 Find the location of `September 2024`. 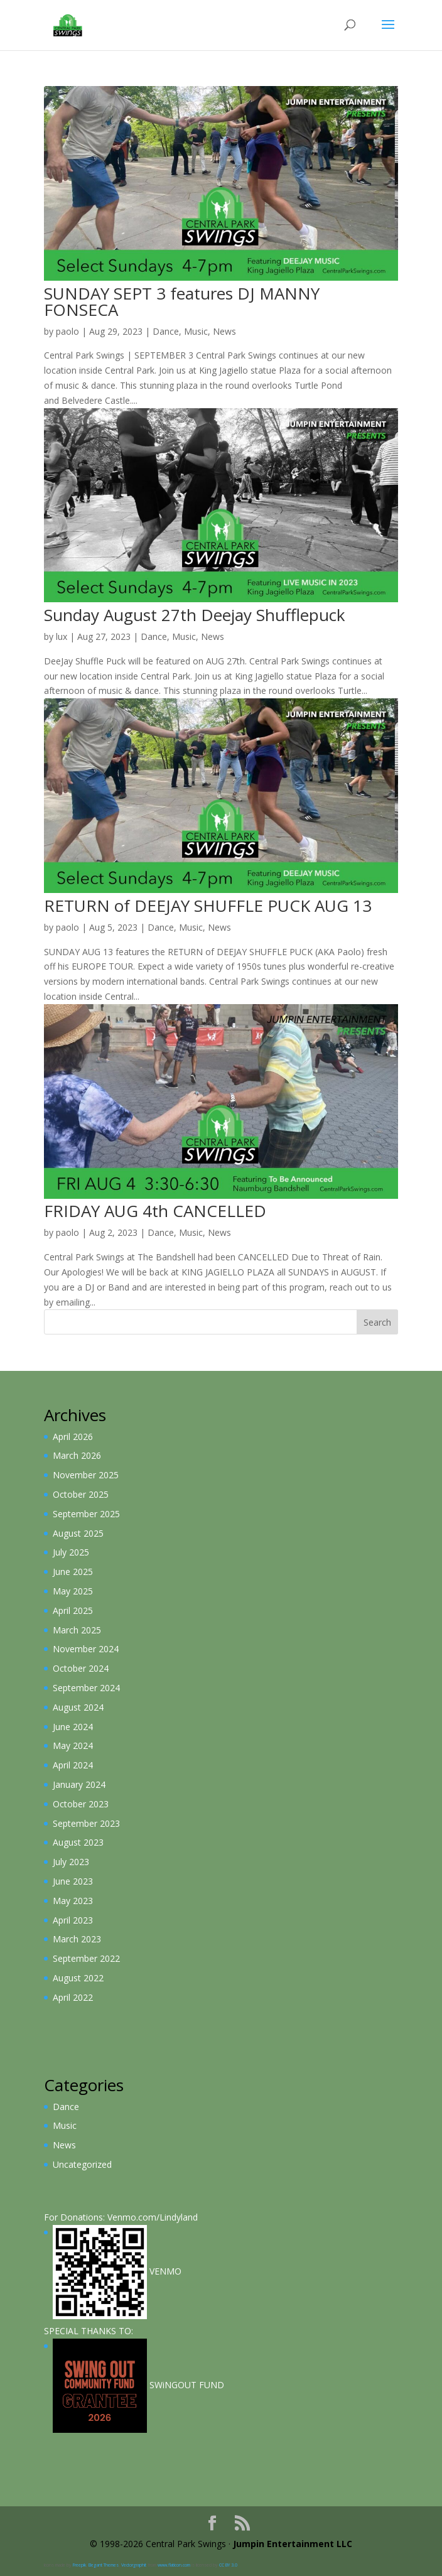

September 2024 is located at coordinates (86, 1688).